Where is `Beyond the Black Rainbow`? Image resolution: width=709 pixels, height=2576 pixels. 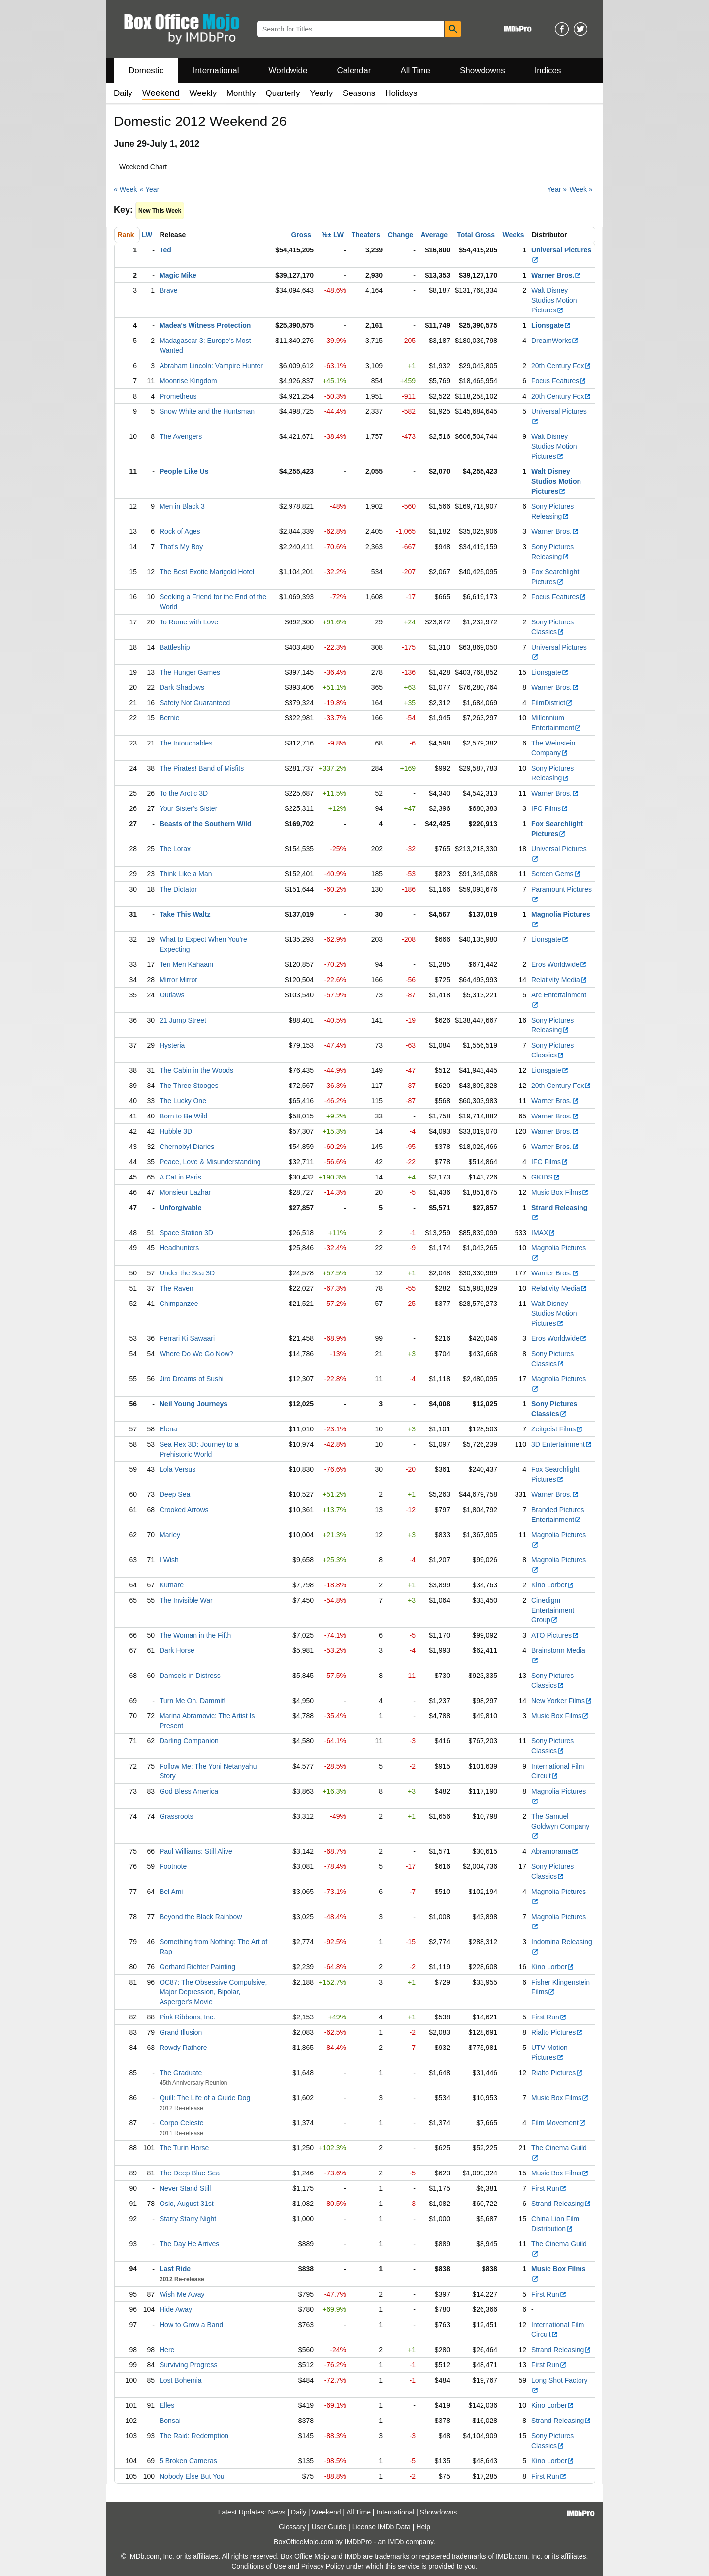
Beyond the Black Rainbow is located at coordinates (201, 1917).